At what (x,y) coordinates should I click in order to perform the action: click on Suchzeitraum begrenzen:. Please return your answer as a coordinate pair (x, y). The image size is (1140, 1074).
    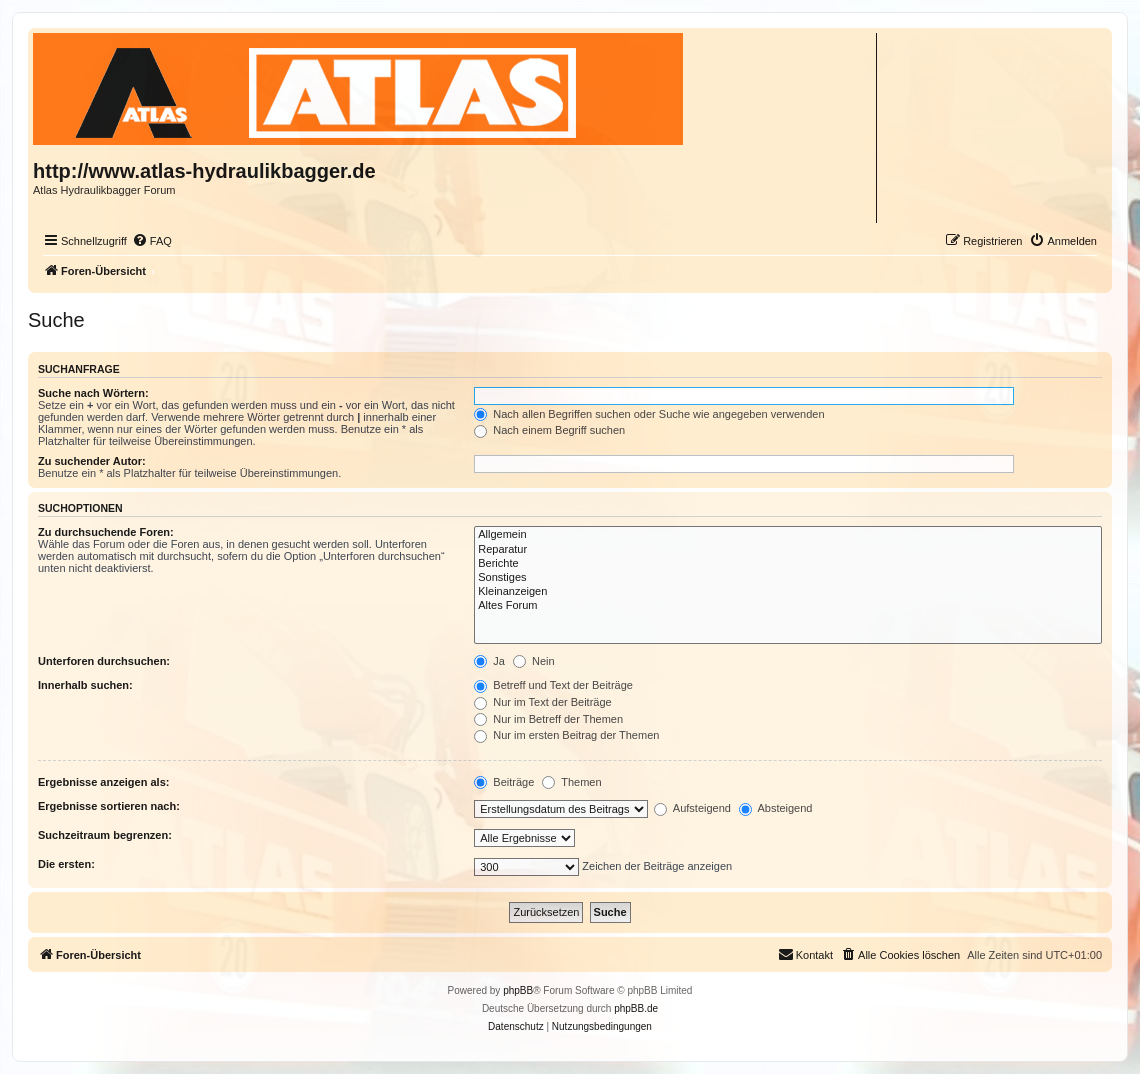
    Looking at the image, I should click on (105, 835).